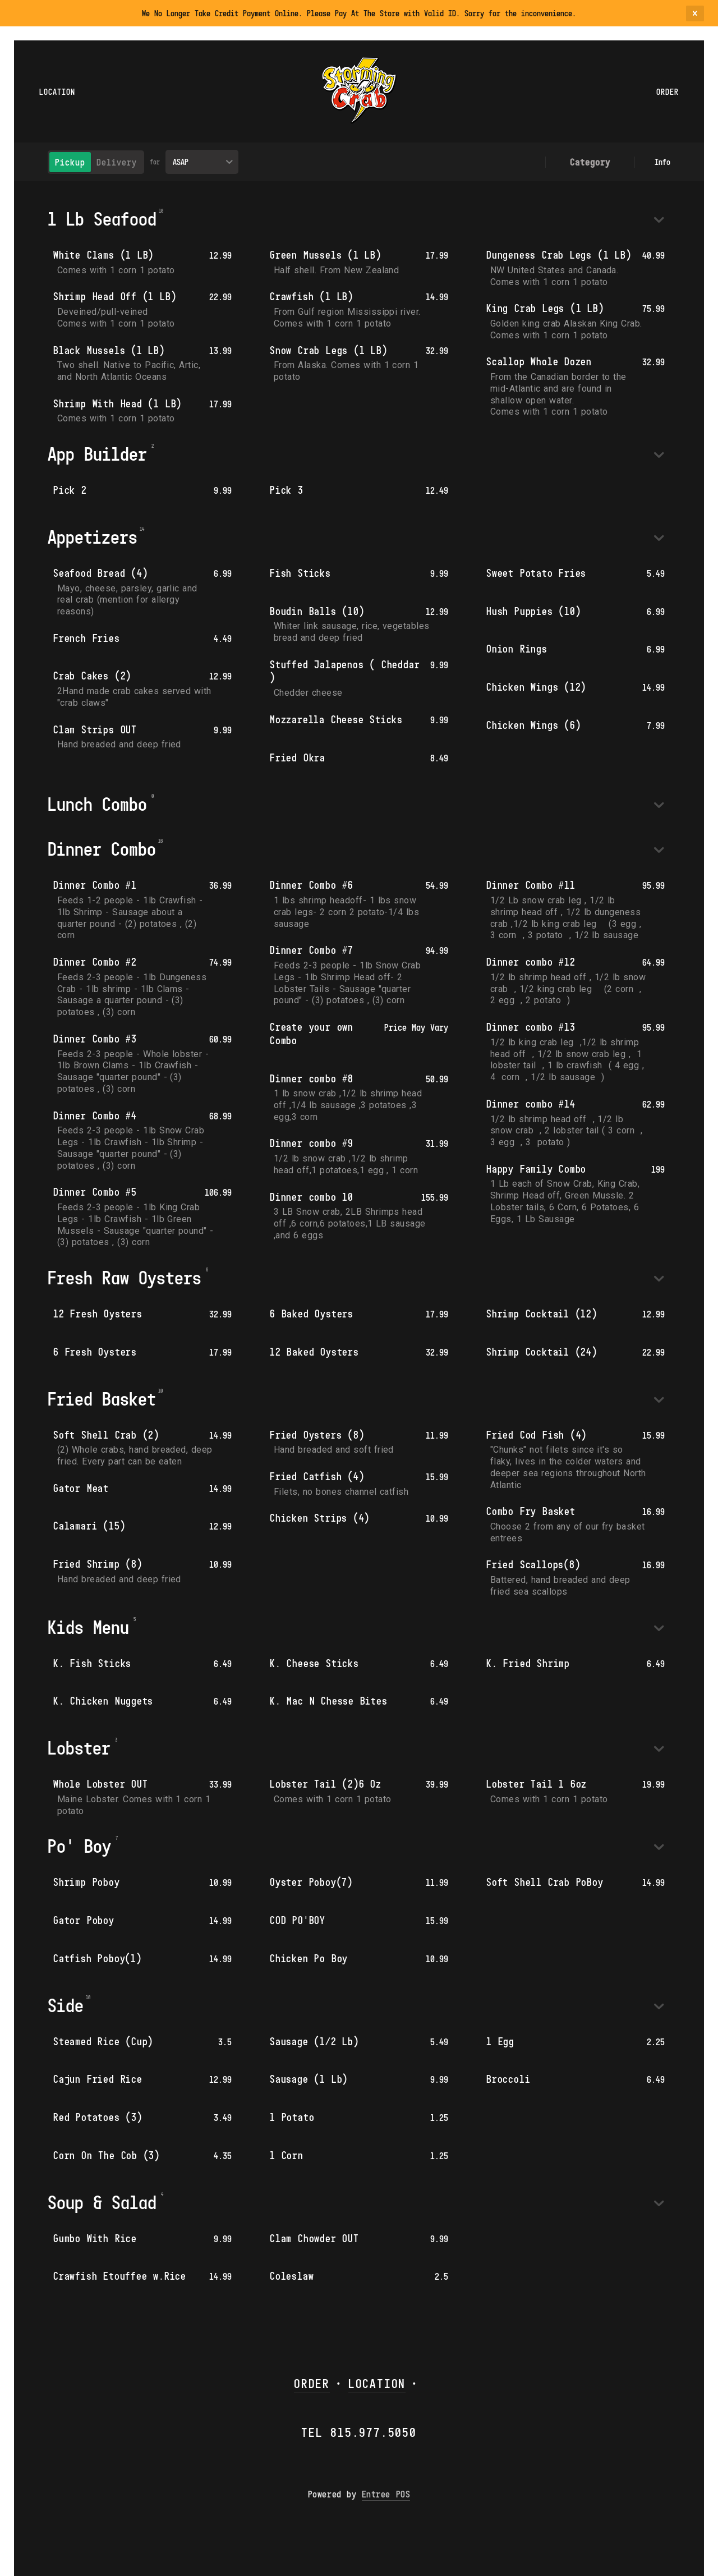 This screenshot has height=2576, width=718. What do you see at coordinates (286, 490) in the screenshot?
I see `Pick 3` at bounding box center [286, 490].